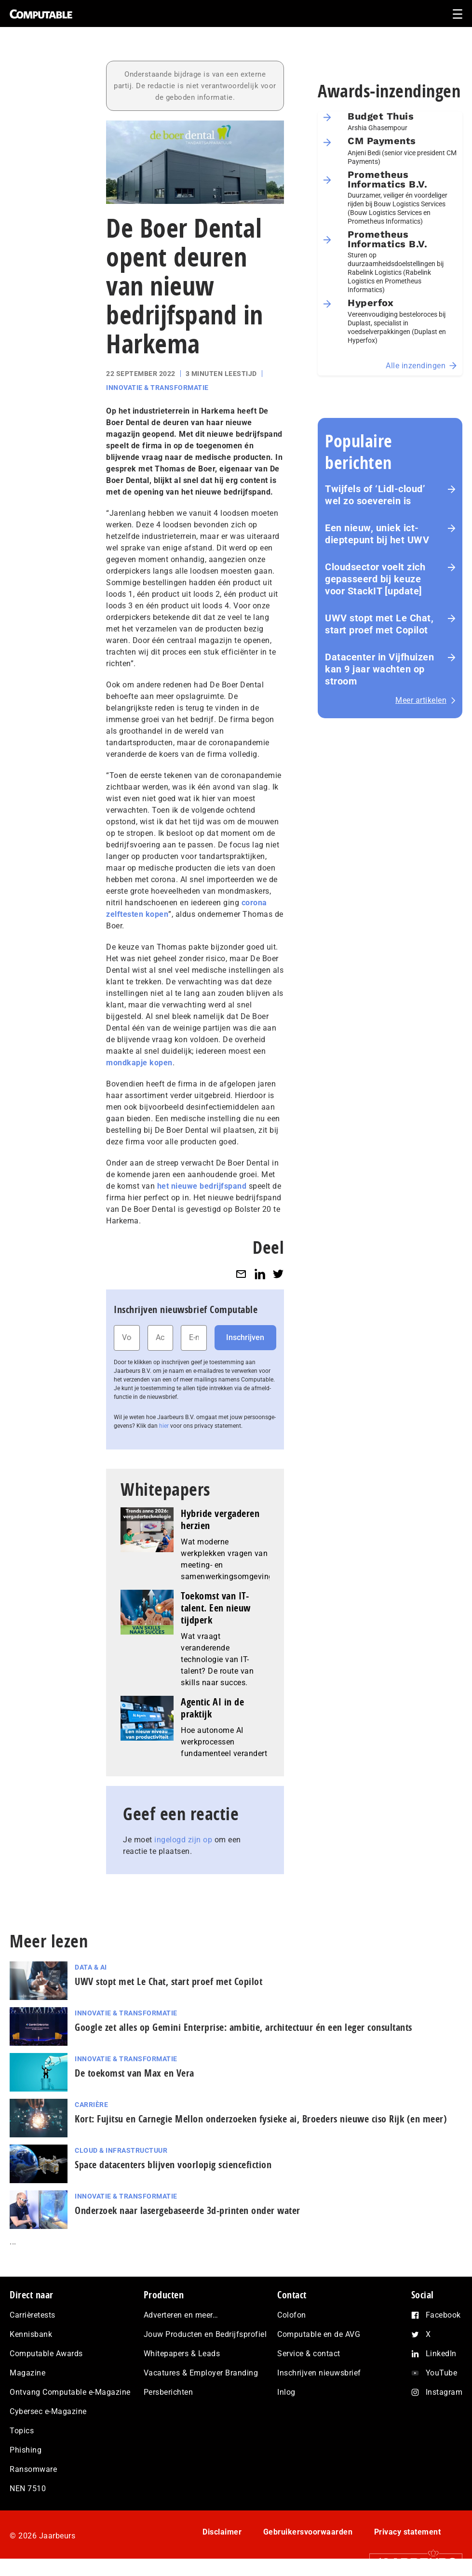  What do you see at coordinates (183, 1839) in the screenshot?
I see `ingelogd zijn op` at bounding box center [183, 1839].